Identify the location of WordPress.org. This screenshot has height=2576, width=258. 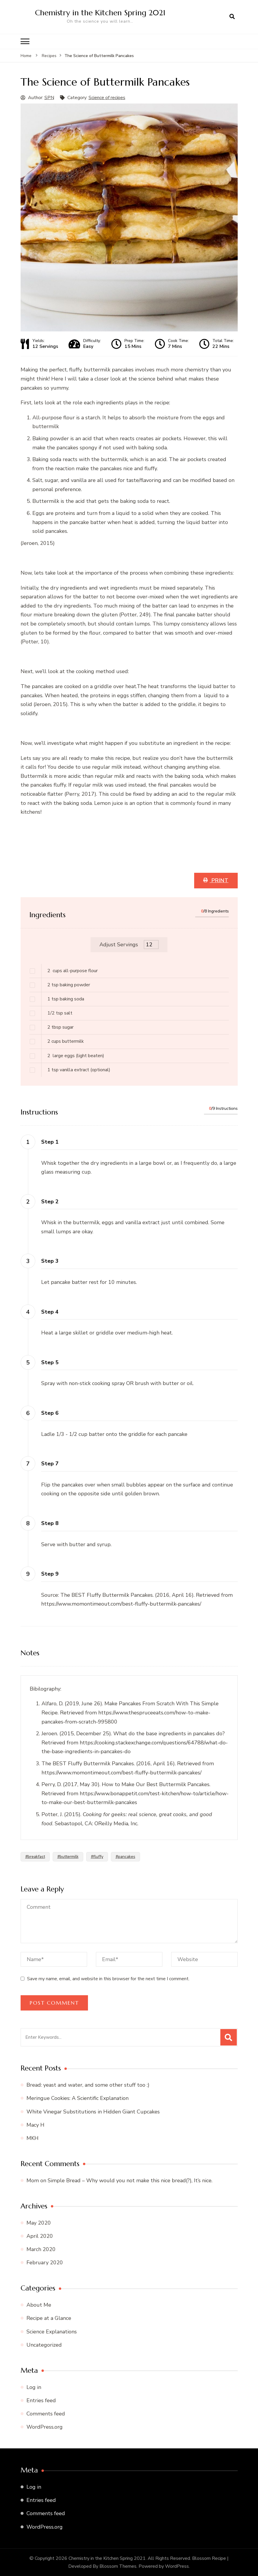
(44, 2426).